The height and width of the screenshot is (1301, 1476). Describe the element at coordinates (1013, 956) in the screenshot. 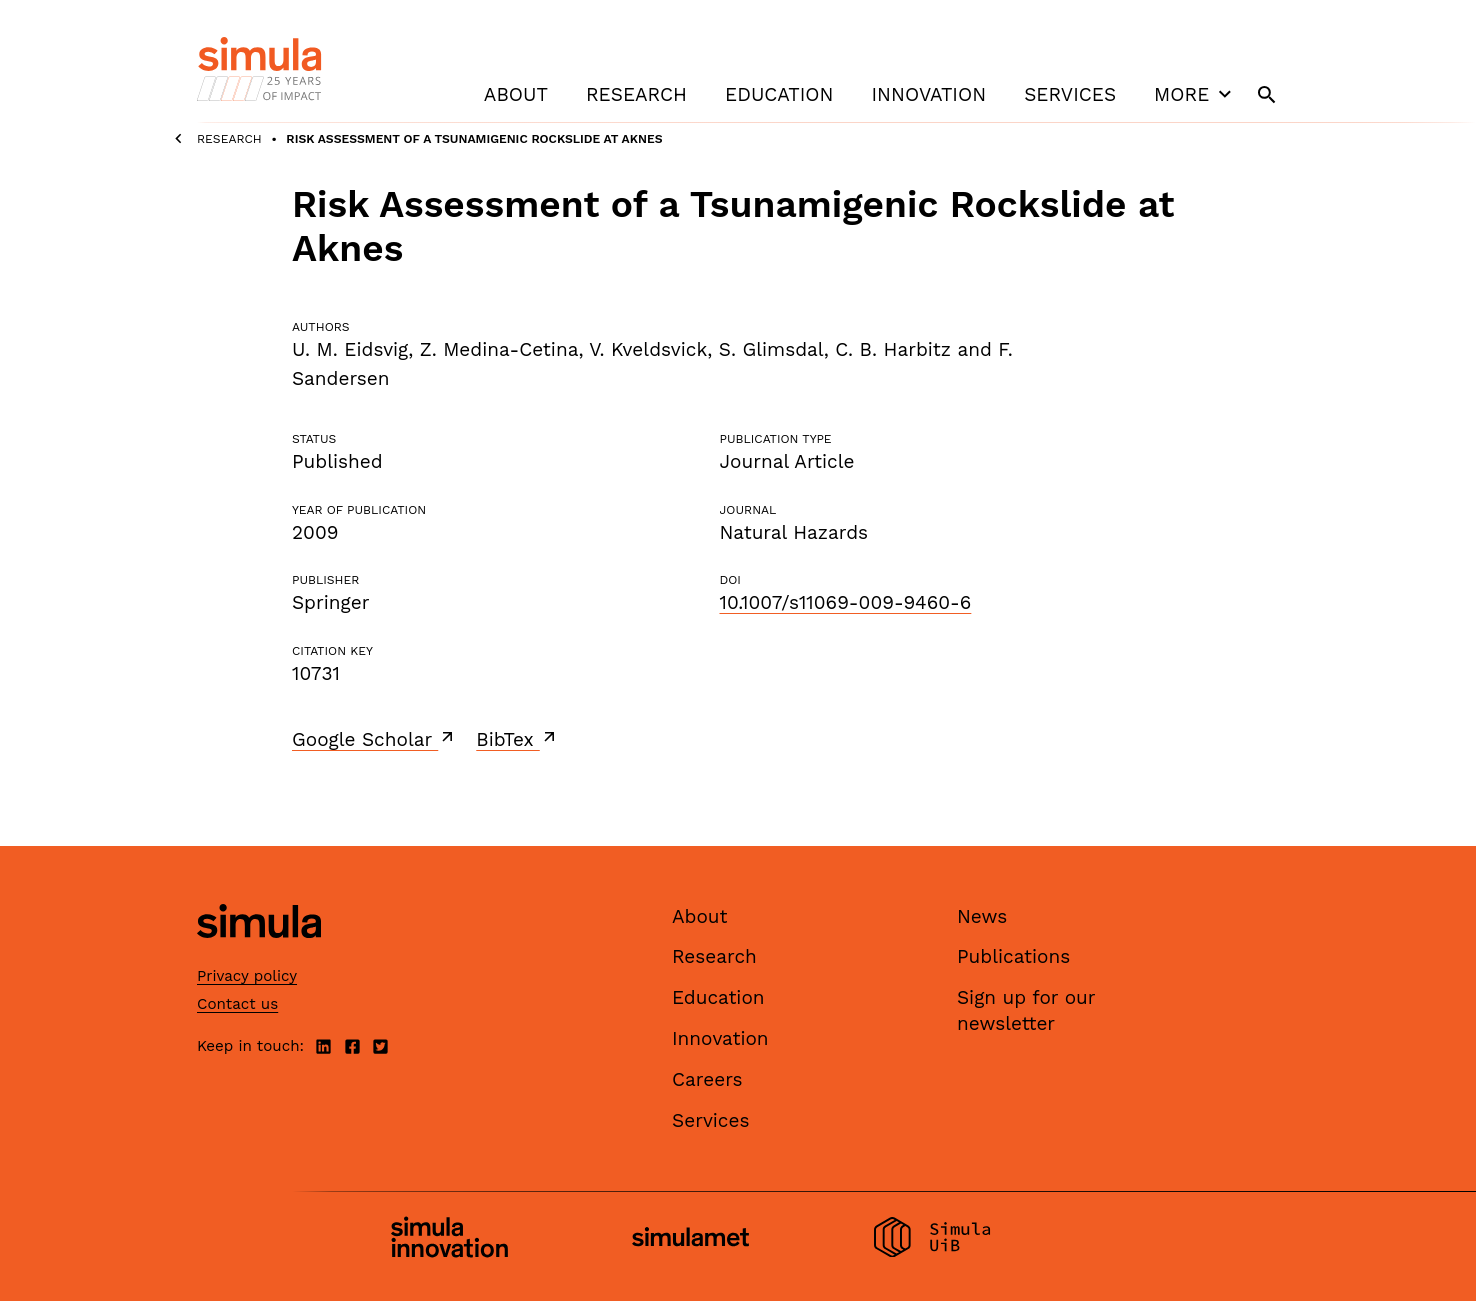

I see `Publications` at that location.